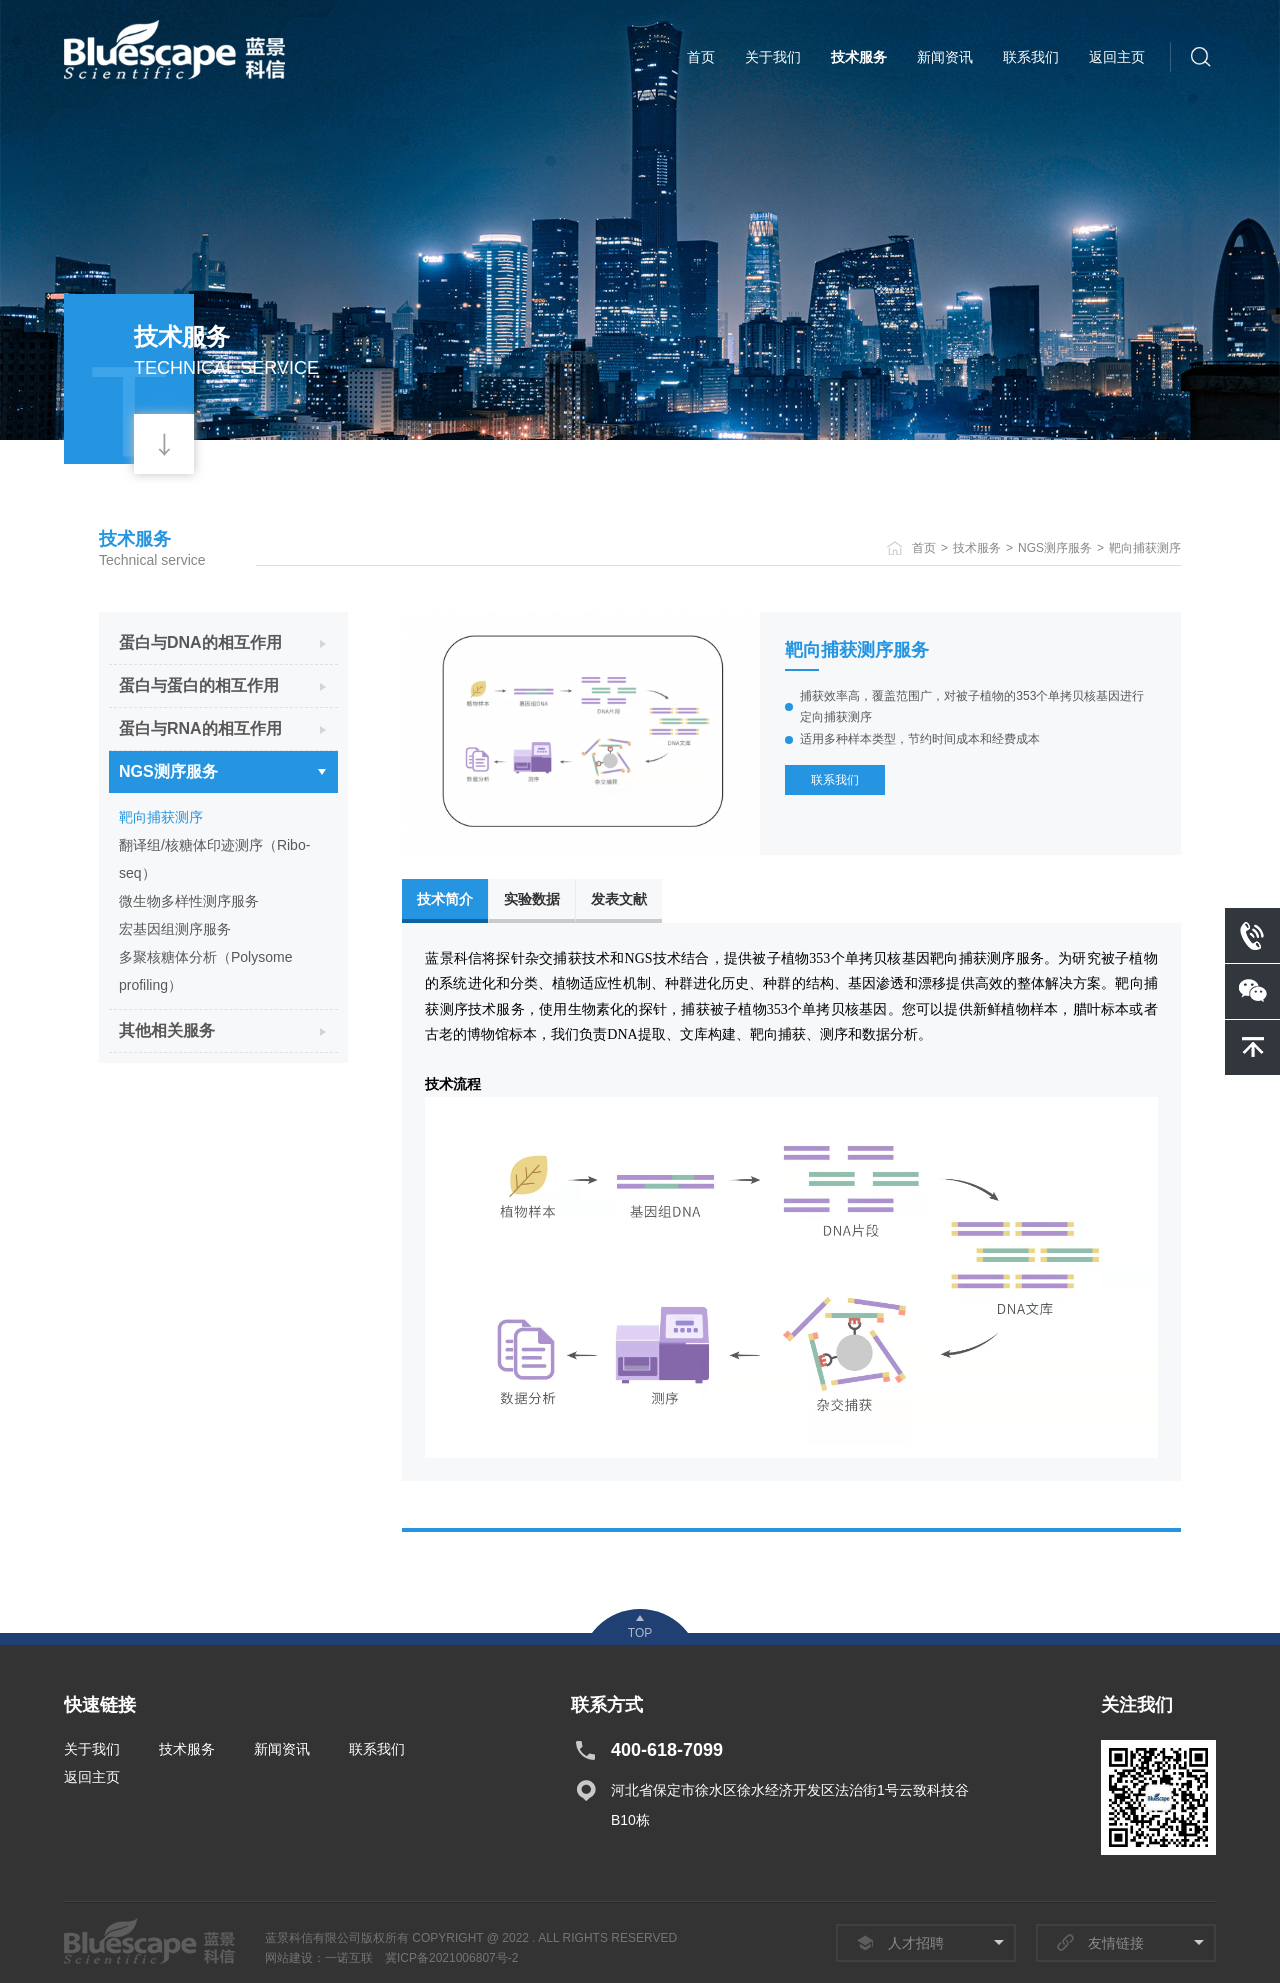 Image resolution: width=1280 pixels, height=1983 pixels. I want to click on 技术服务, so click(859, 57).